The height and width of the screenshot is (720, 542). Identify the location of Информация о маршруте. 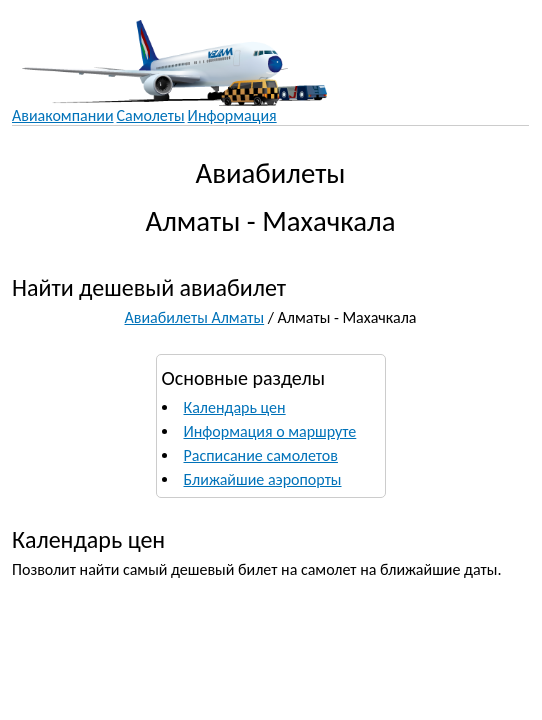
(270, 431).